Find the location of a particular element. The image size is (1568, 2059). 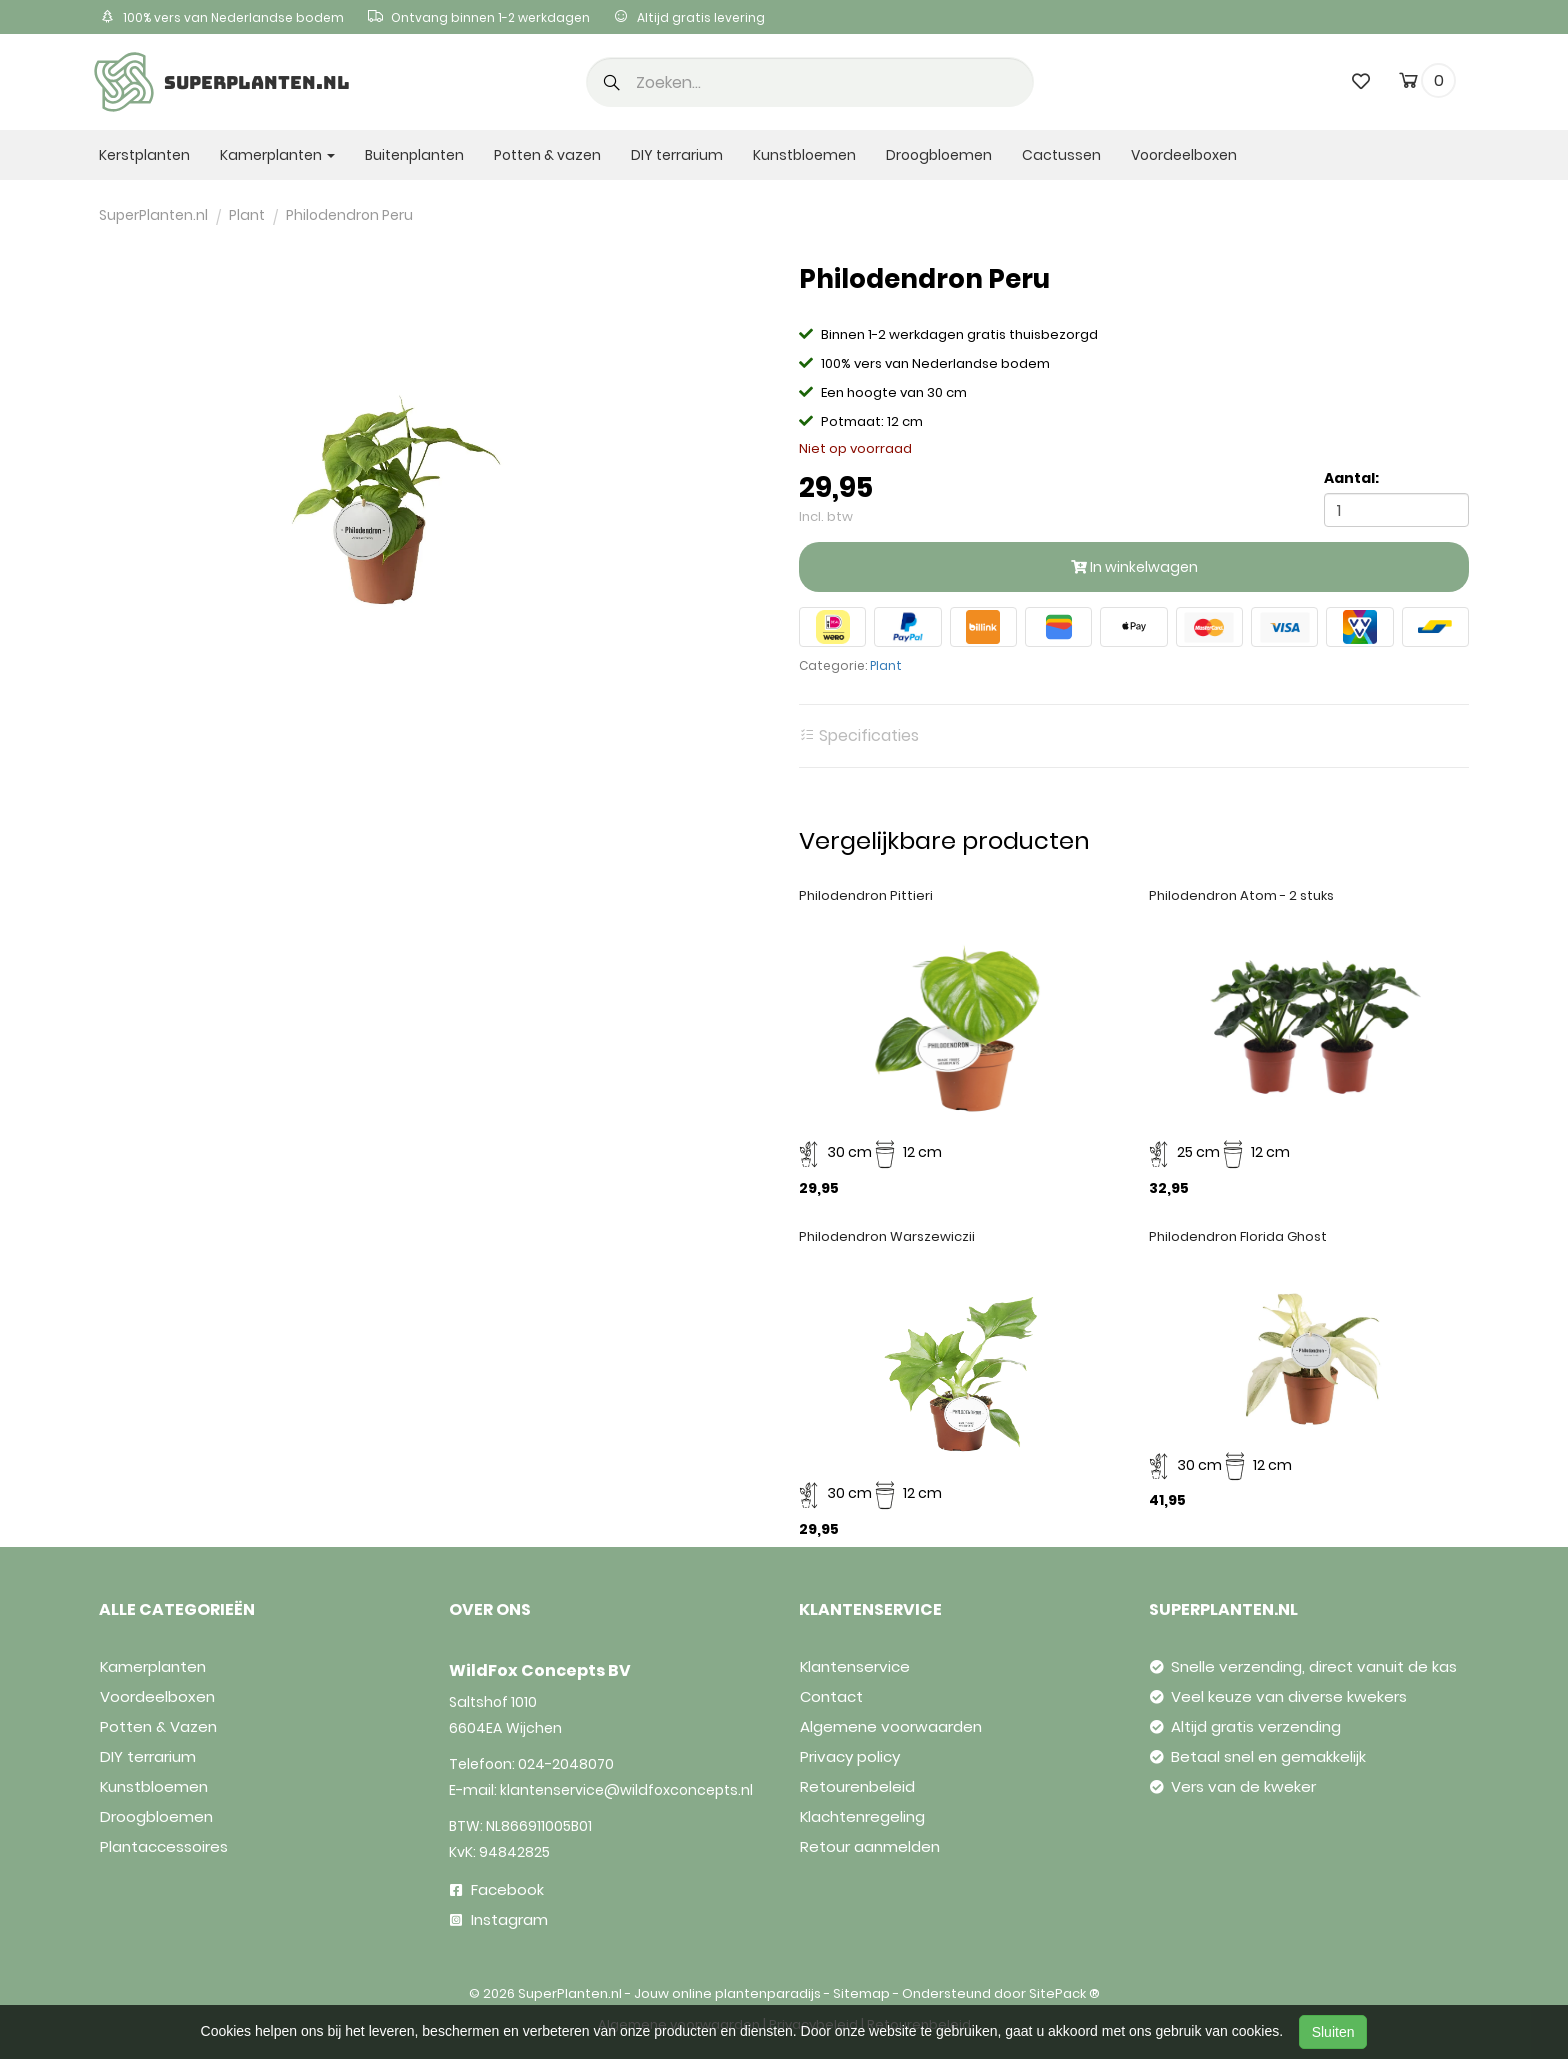

Sitemap is located at coordinates (861, 1993).